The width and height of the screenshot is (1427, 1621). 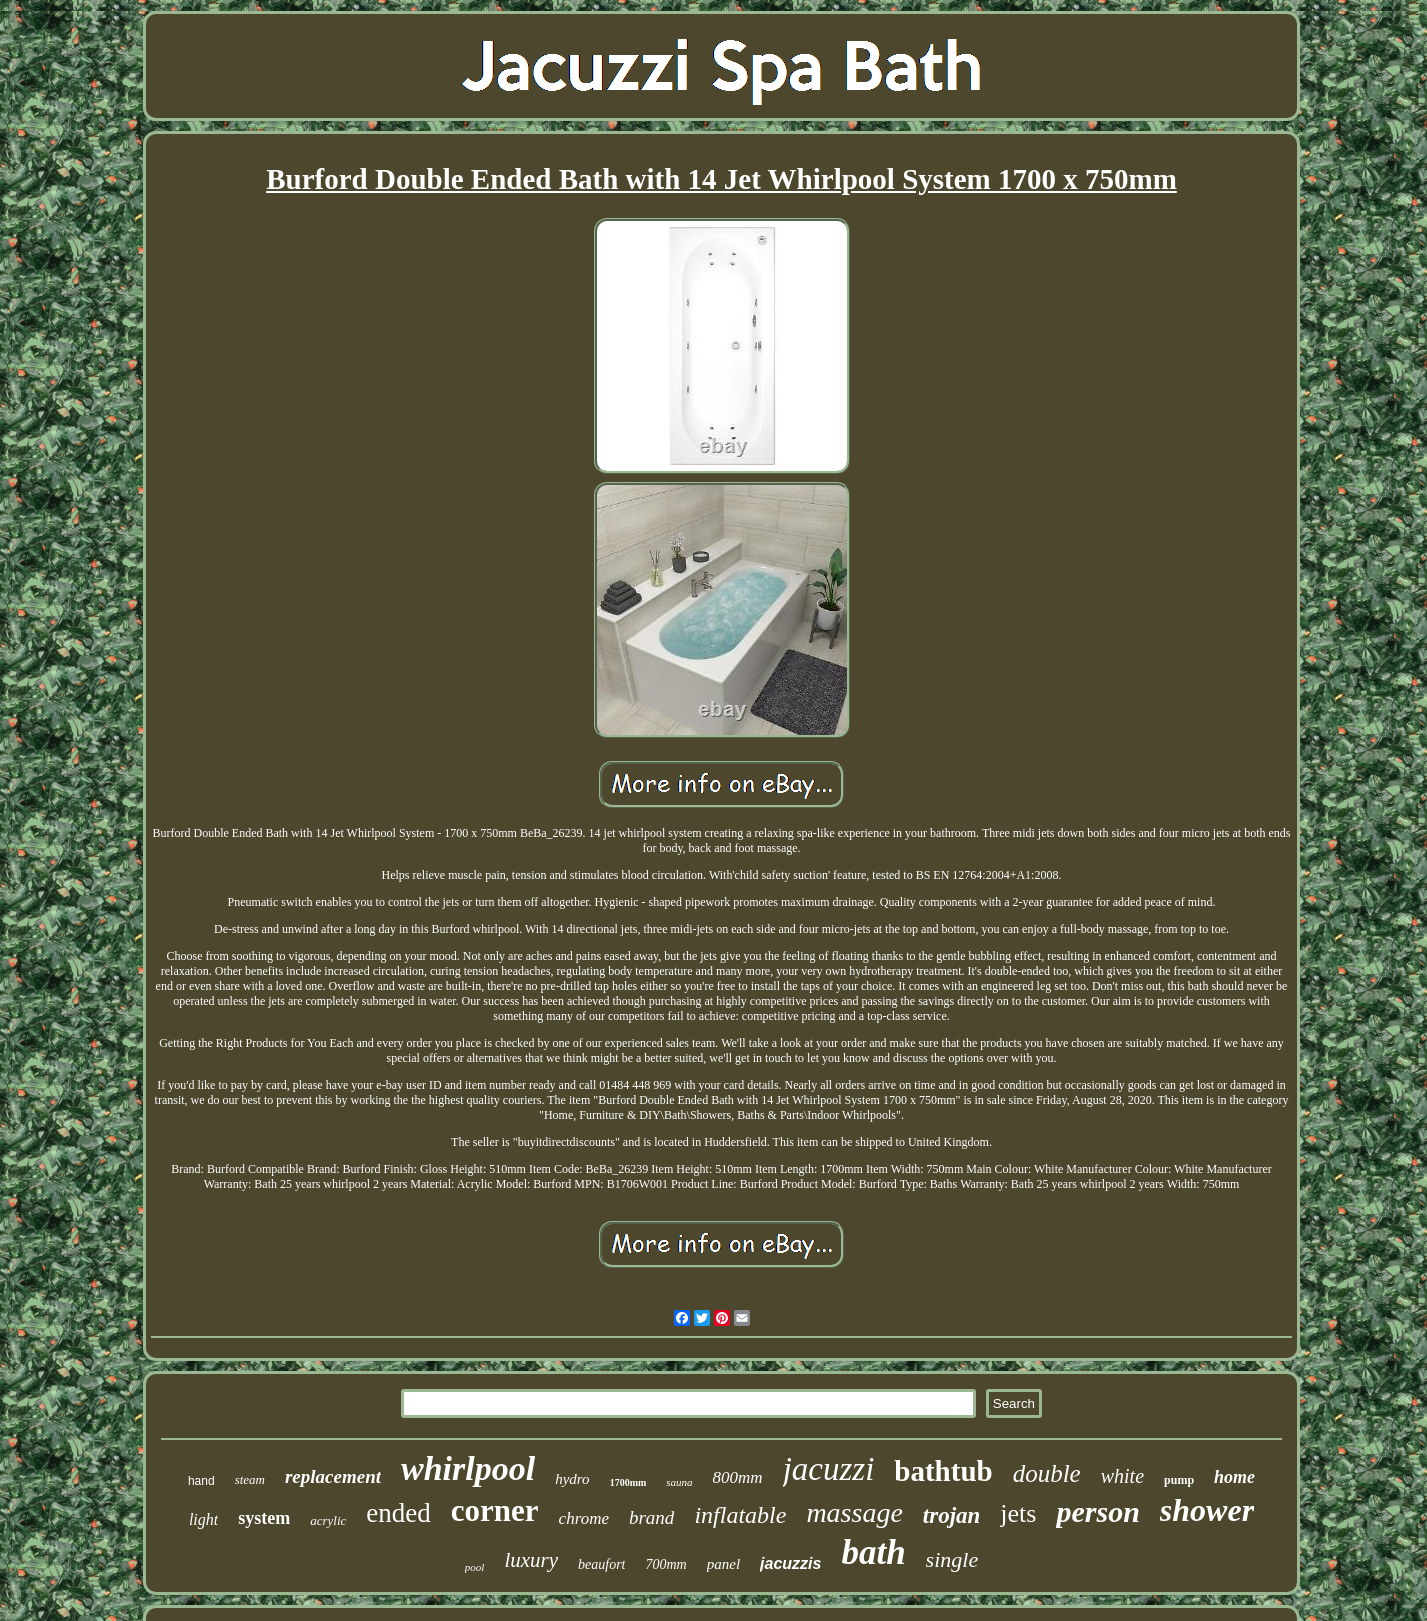 What do you see at coordinates (651, 1517) in the screenshot?
I see `brand` at bounding box center [651, 1517].